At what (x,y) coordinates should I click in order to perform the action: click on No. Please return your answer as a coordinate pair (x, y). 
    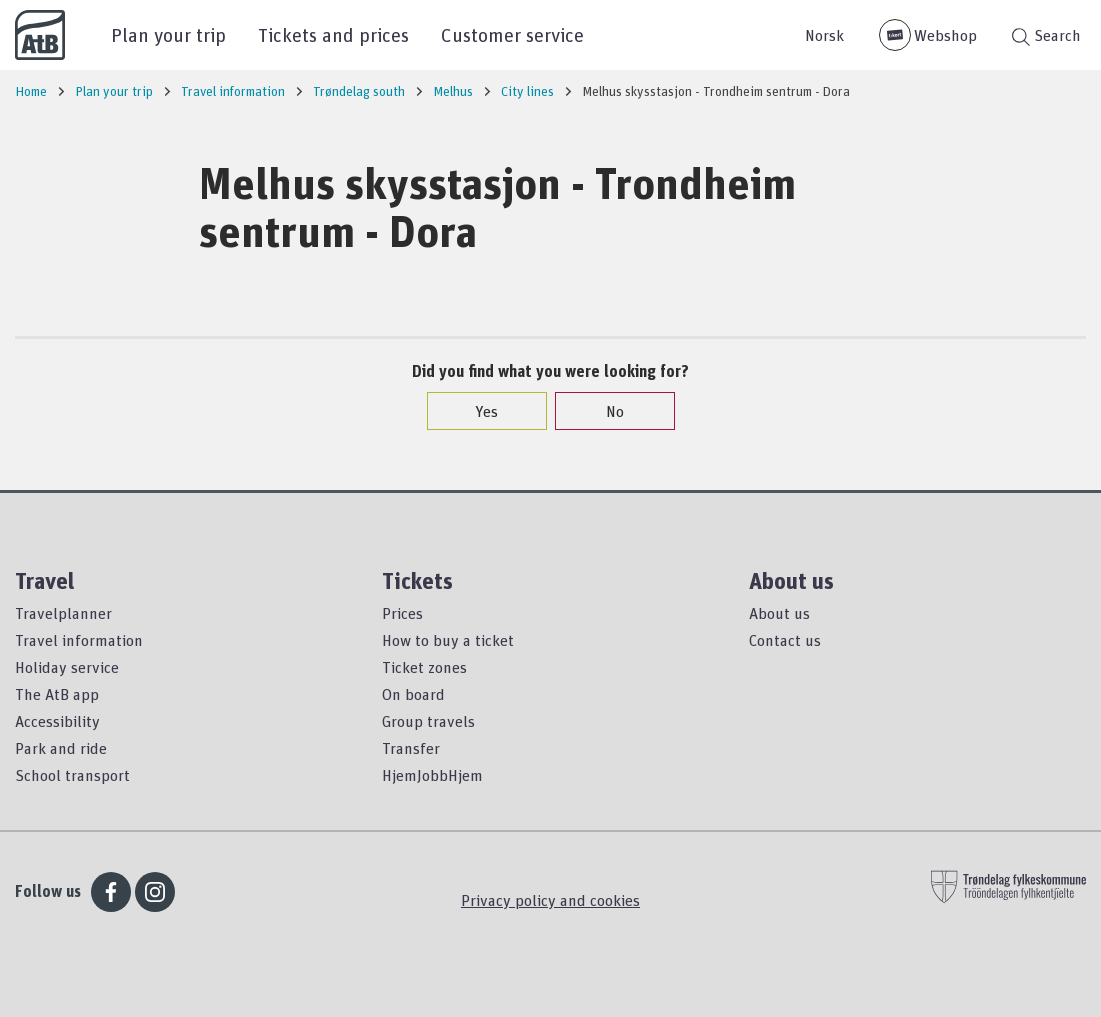
    Looking at the image, I should click on (605, 411).